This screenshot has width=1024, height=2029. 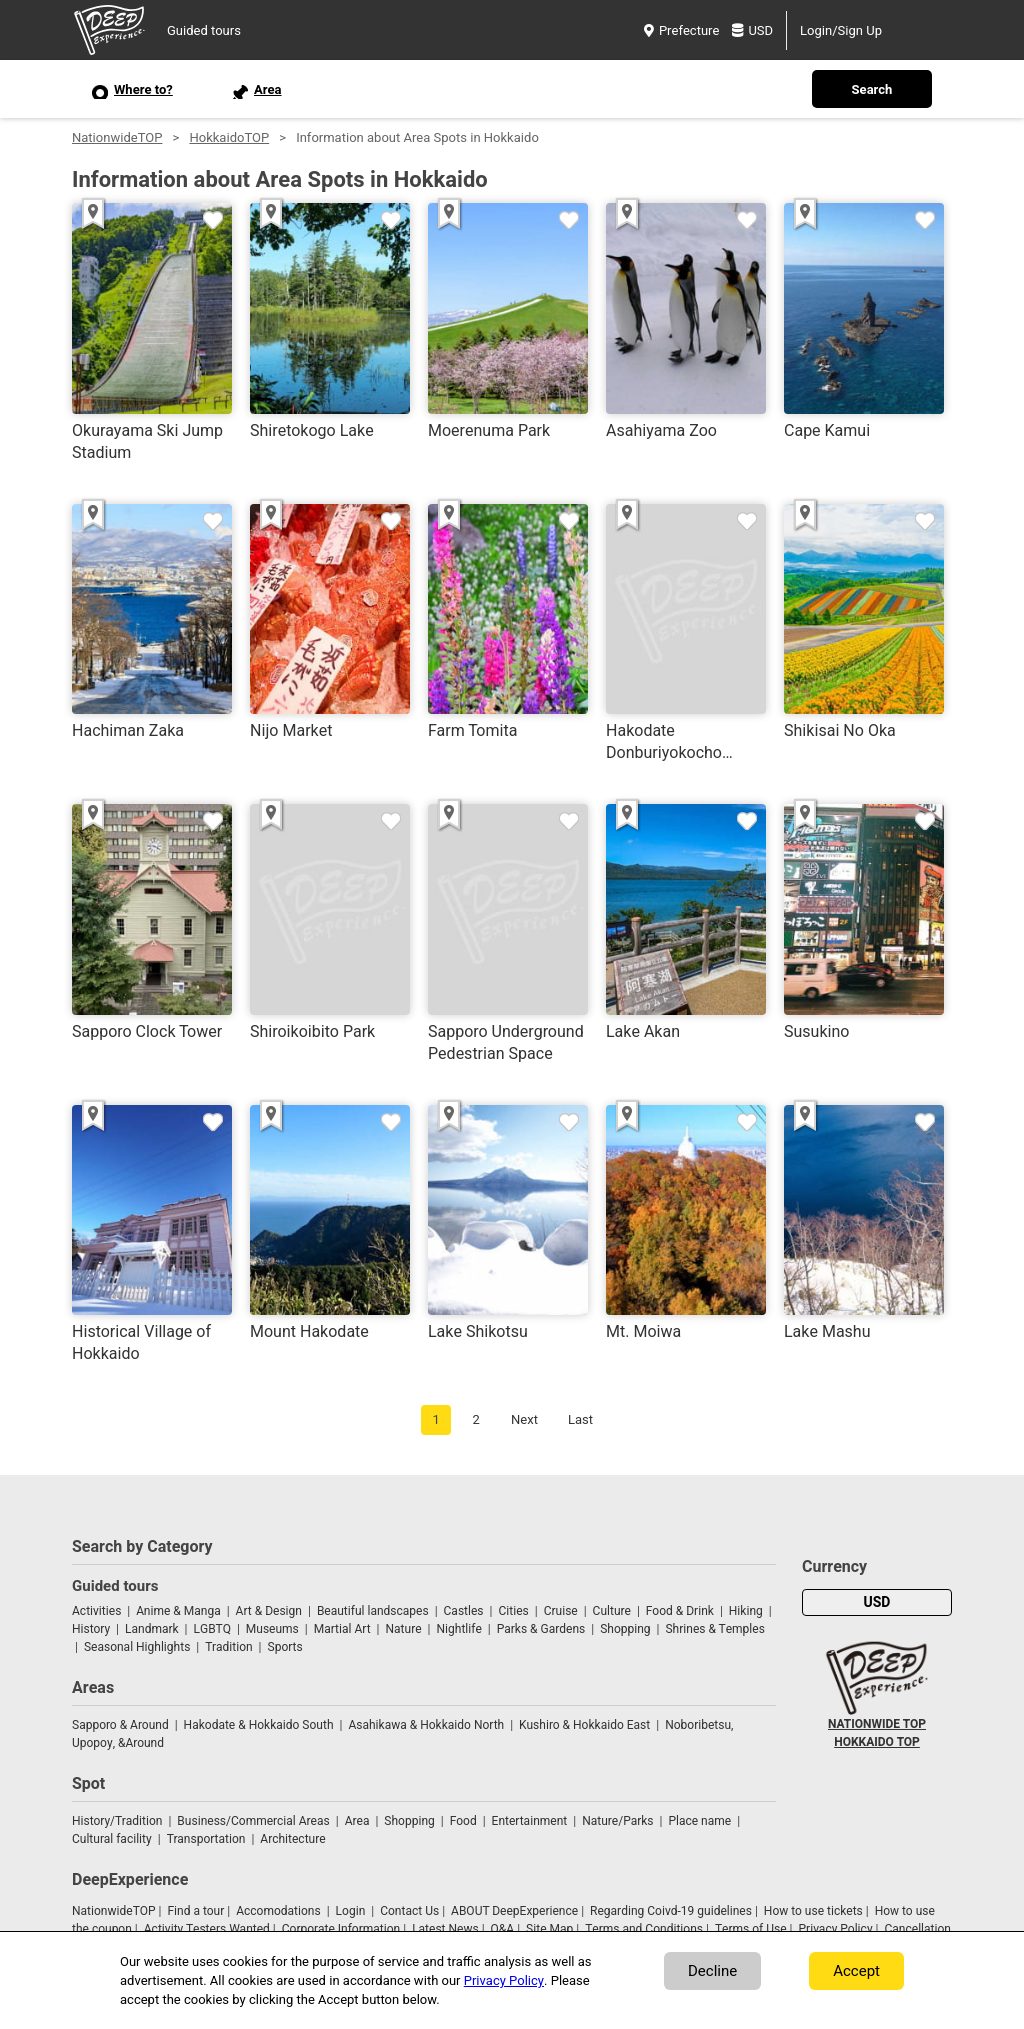 I want to click on Regarding Coivd-19 guidelines, so click(x=671, y=1911).